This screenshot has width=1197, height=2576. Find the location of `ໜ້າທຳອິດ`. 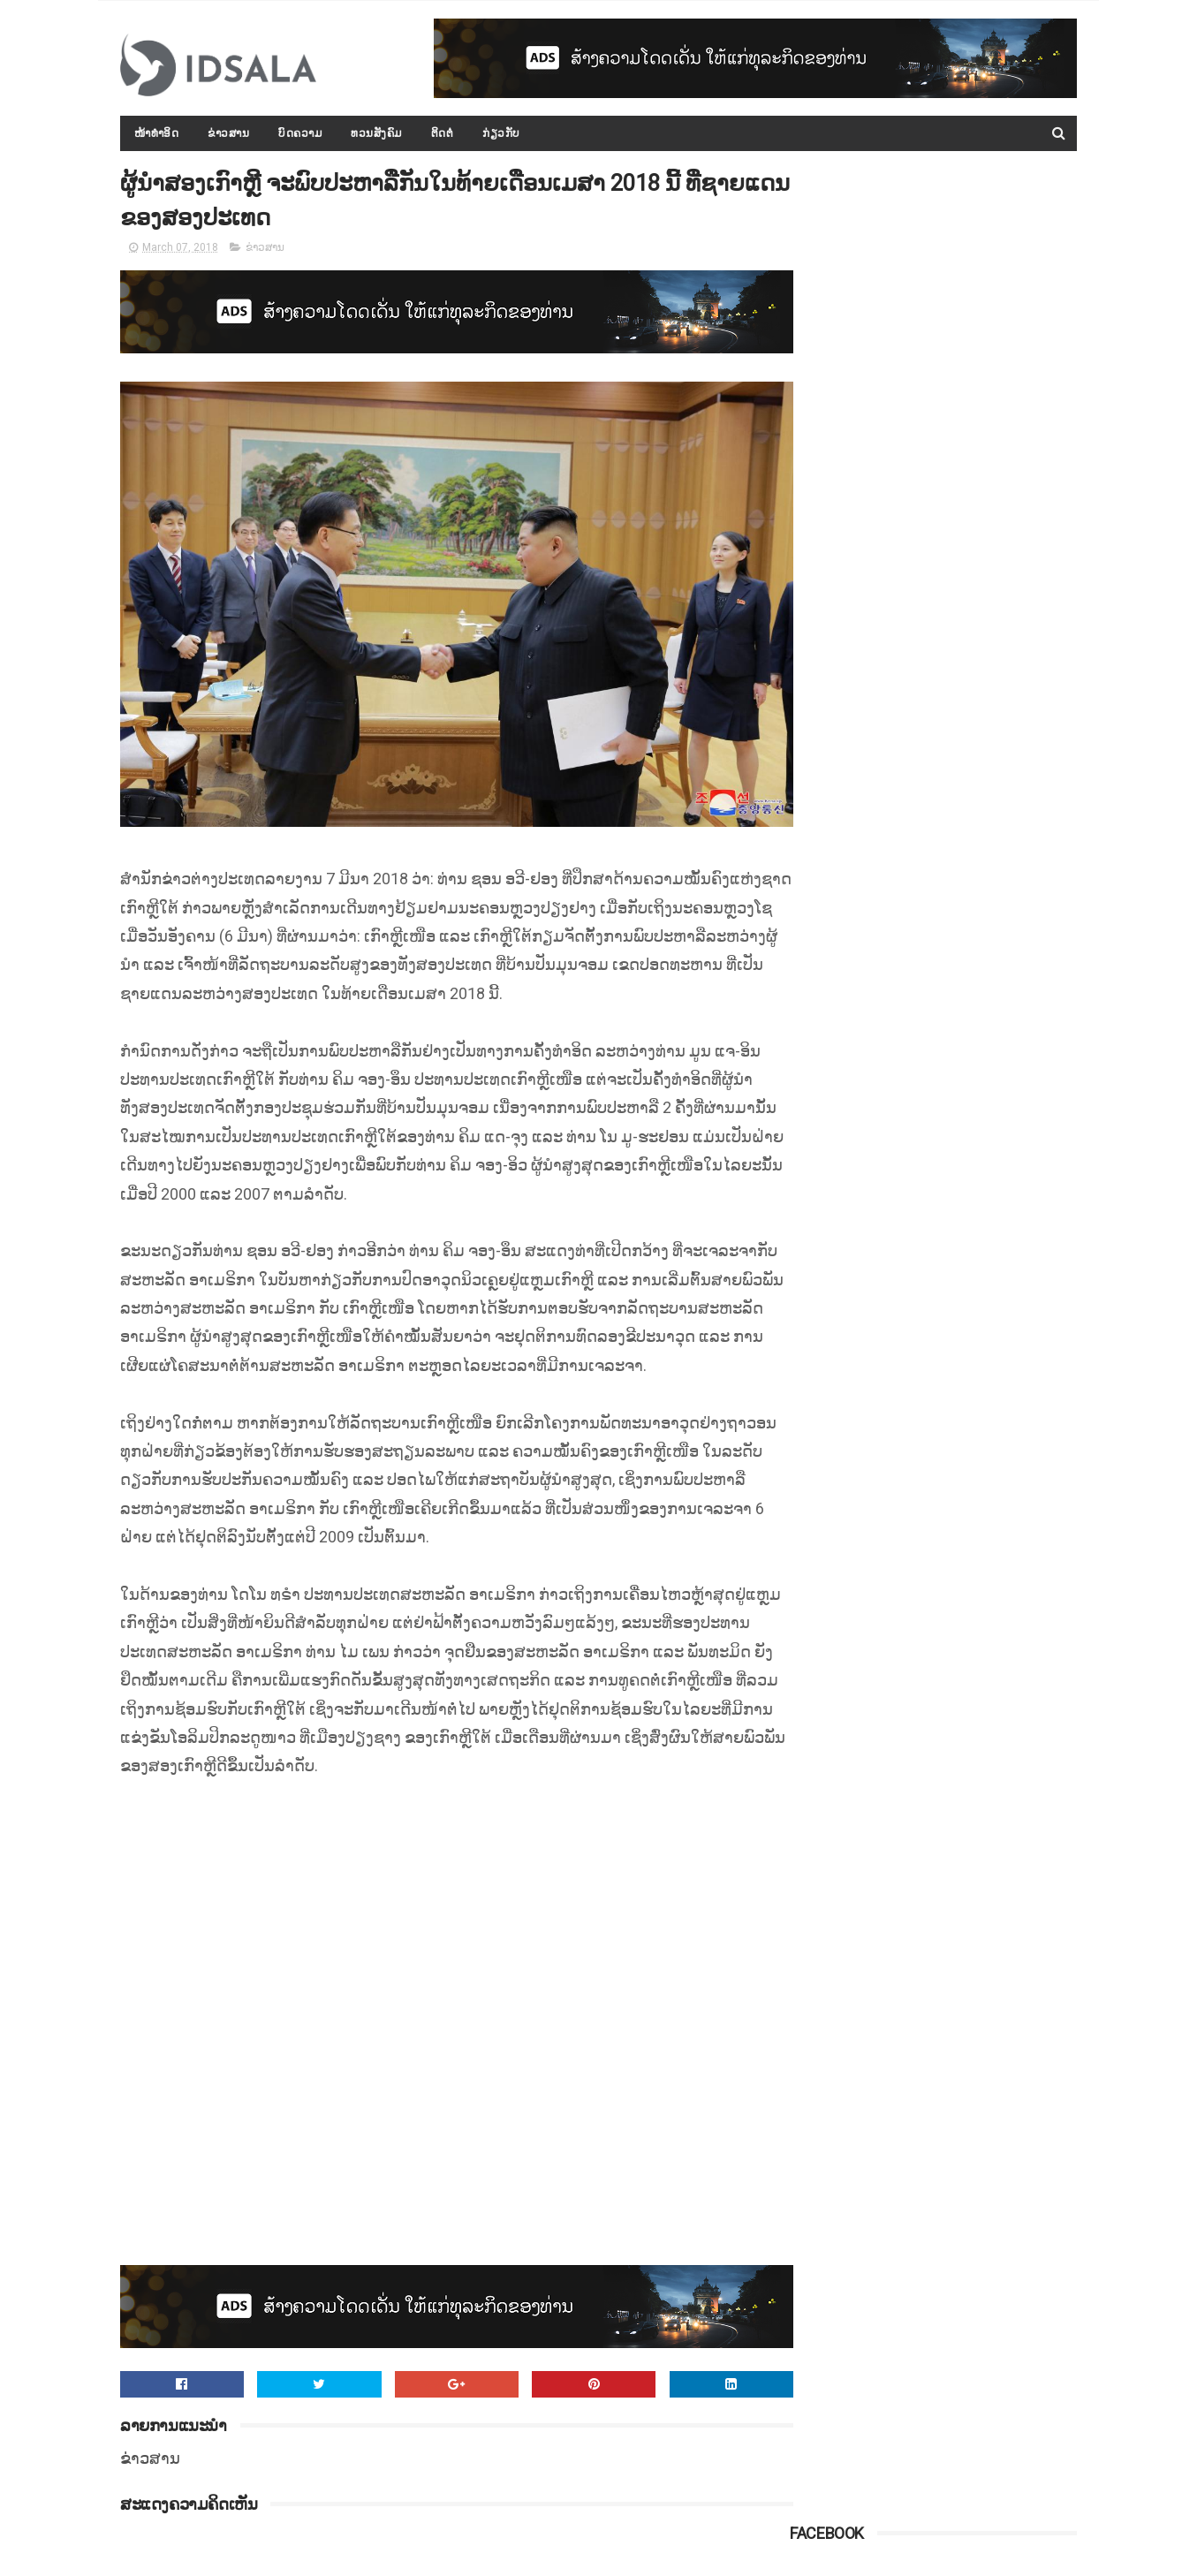

ໜ້າທຳອິດ is located at coordinates (156, 133).